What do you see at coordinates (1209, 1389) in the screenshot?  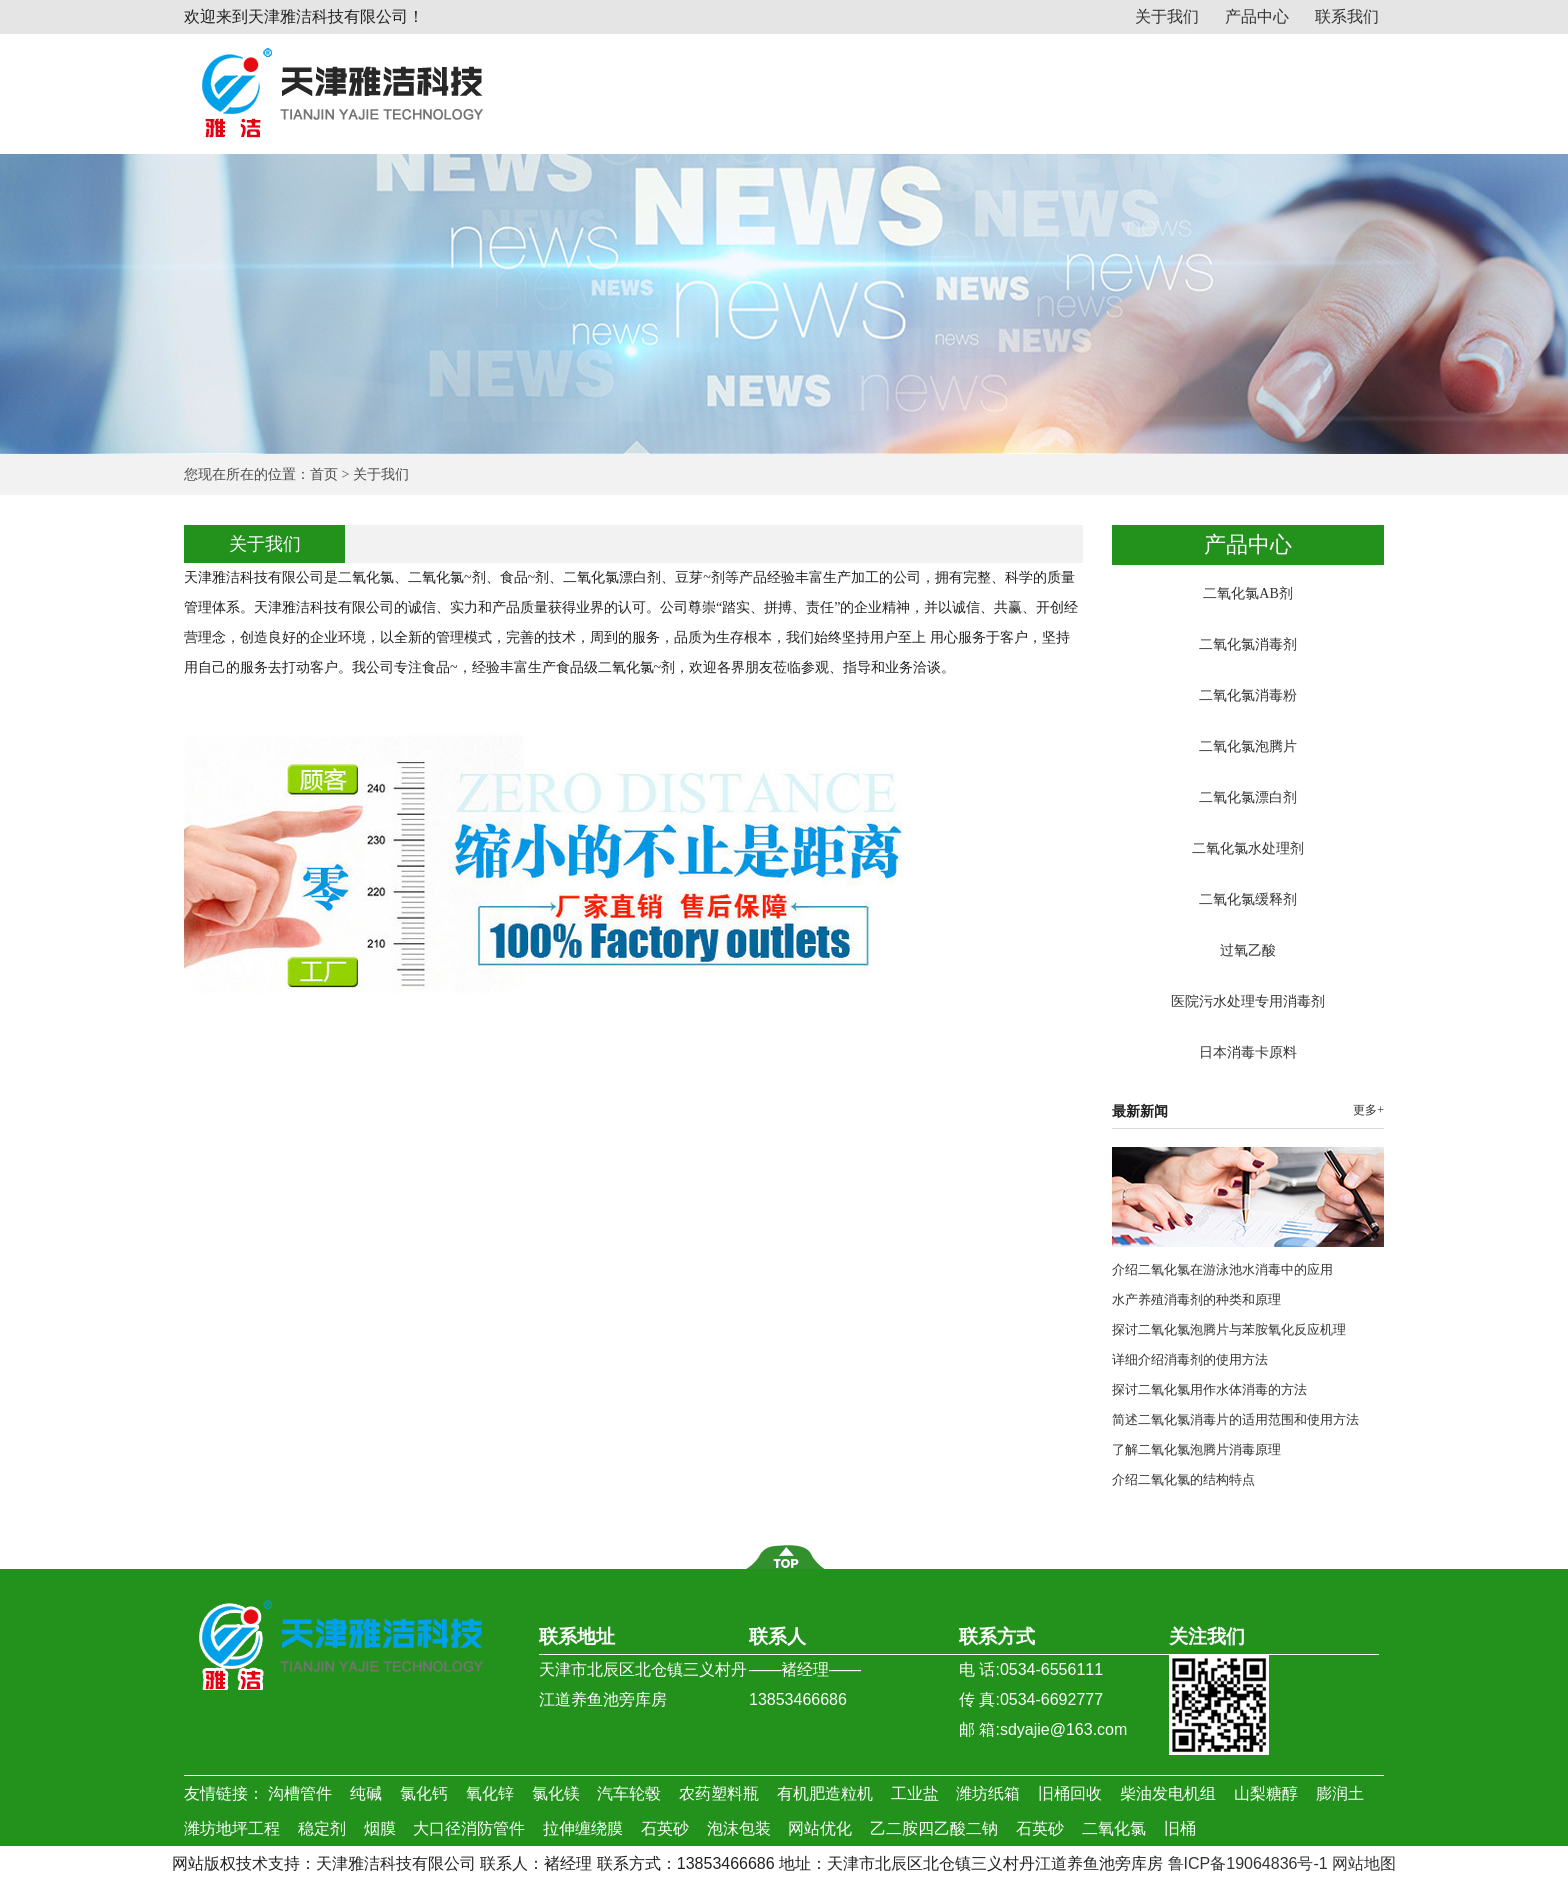 I see `探讨二氧化氯用作水体消毒的方法` at bounding box center [1209, 1389].